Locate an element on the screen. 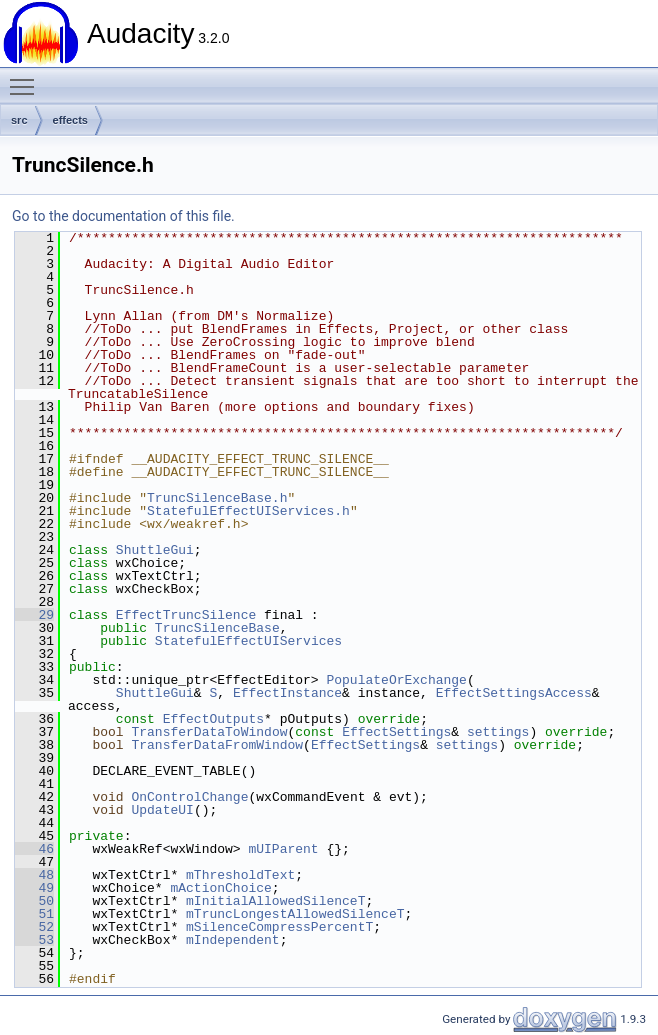 Image resolution: width=658 pixels, height=1035 pixels. mUIParent is located at coordinates (283, 849).